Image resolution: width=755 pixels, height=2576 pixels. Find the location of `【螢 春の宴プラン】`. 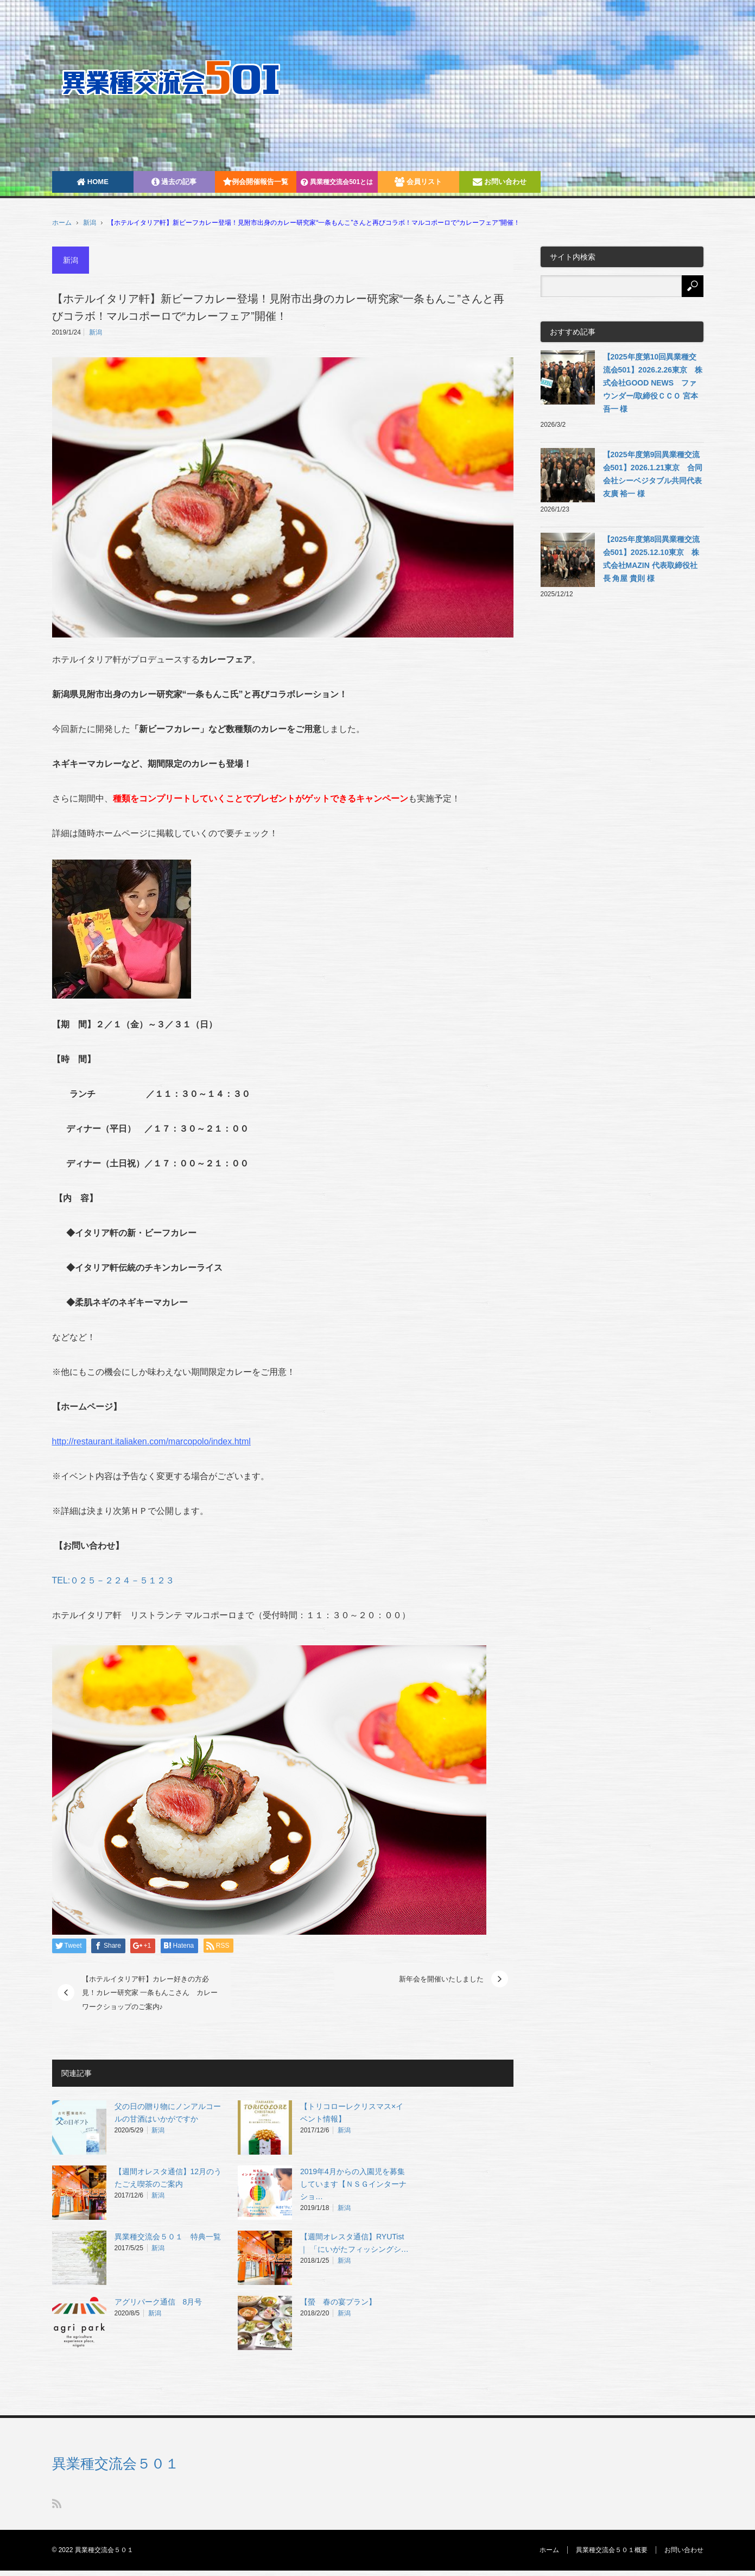

【螢 春の宴プラン】 is located at coordinates (338, 2301).